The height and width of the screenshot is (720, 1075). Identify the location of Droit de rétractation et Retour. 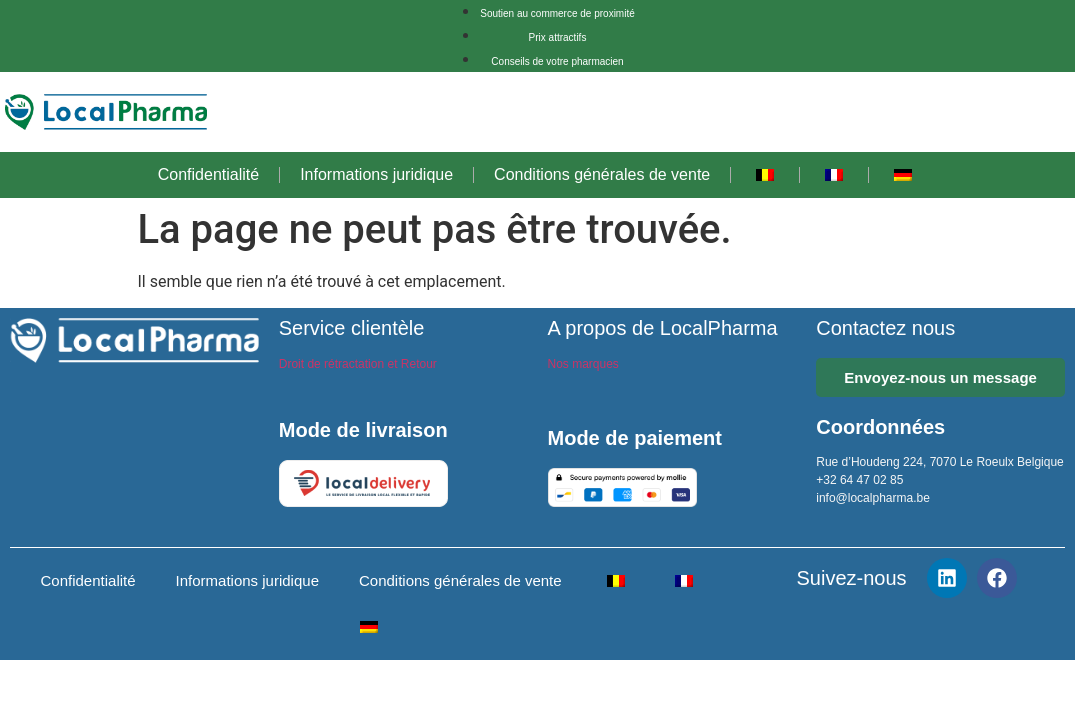
(358, 364).